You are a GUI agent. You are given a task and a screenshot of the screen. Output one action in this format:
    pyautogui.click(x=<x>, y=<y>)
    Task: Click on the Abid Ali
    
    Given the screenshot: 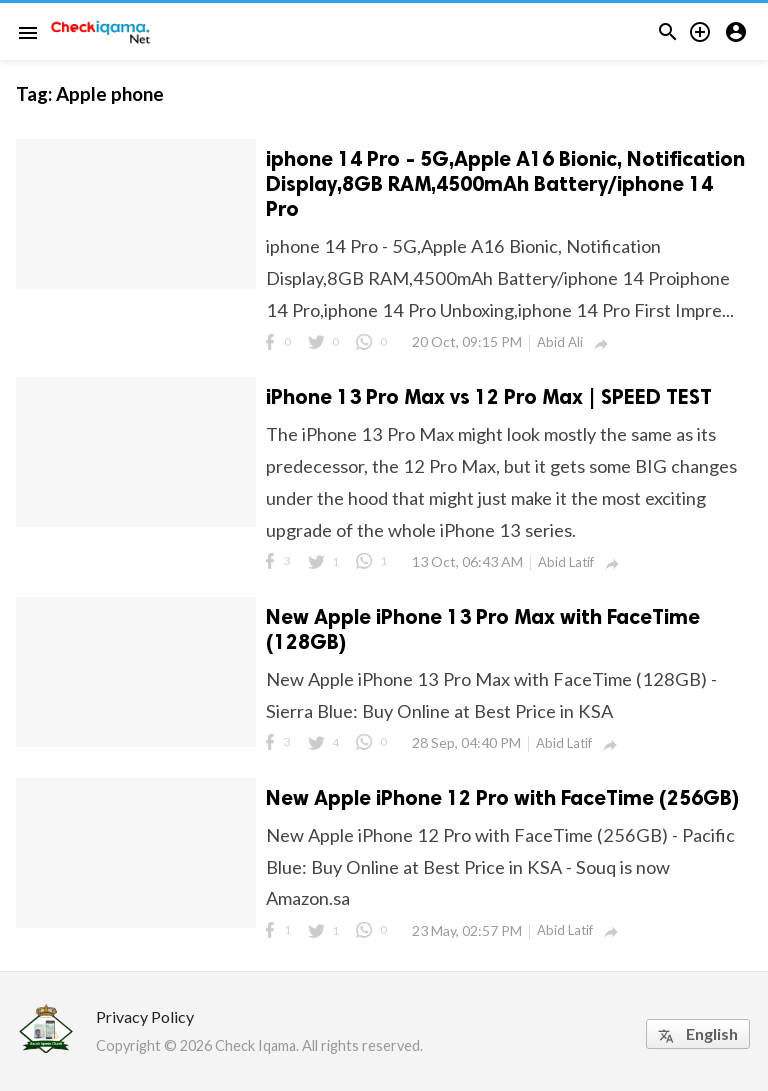 What is the action you would take?
    pyautogui.click(x=560, y=342)
    